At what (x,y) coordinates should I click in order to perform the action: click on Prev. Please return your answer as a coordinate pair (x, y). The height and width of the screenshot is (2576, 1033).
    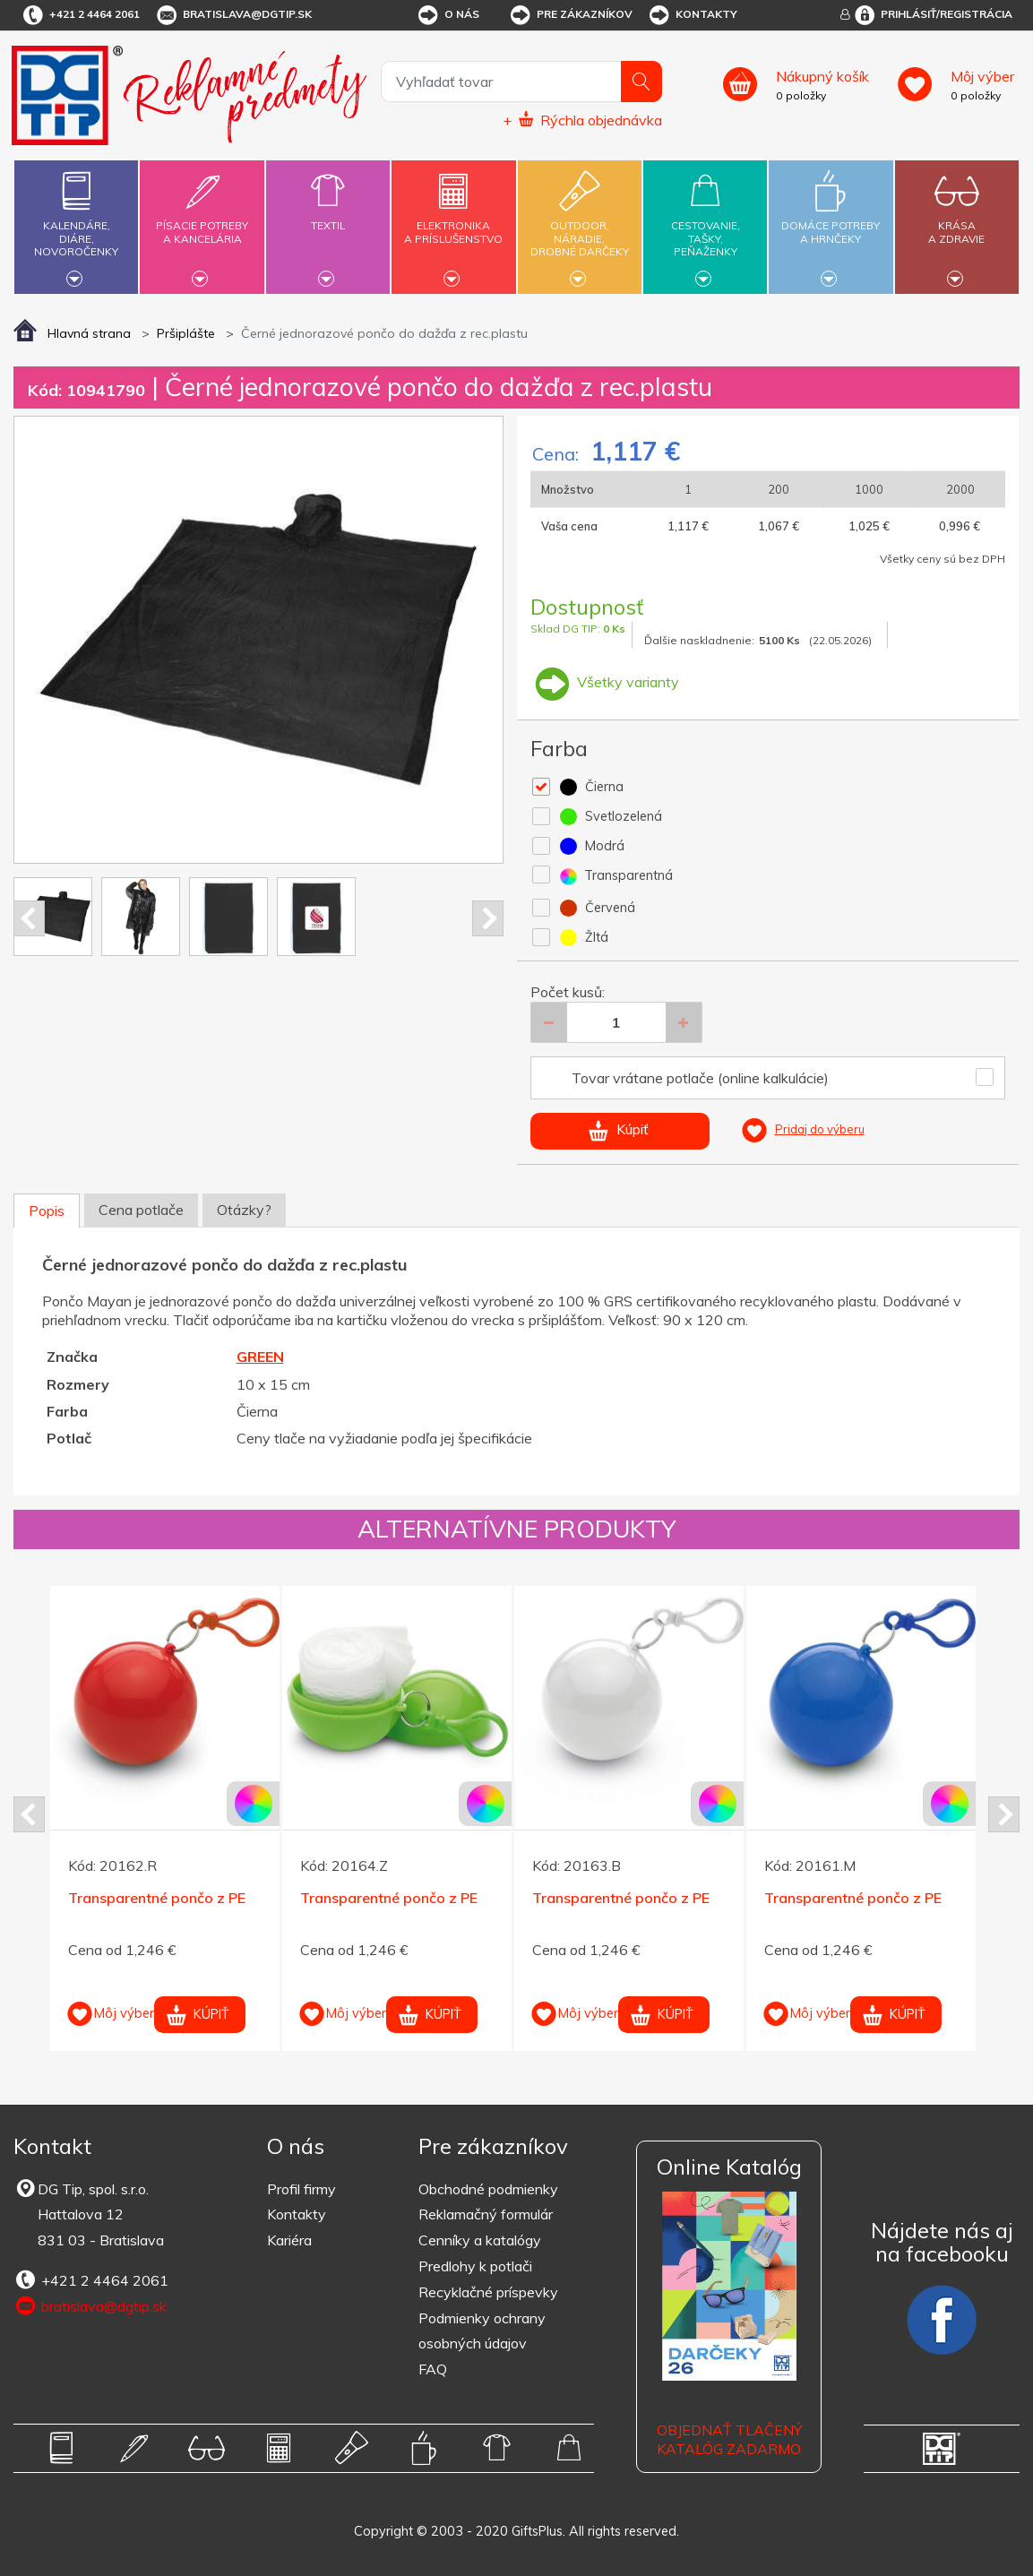
    Looking at the image, I should click on (29, 918).